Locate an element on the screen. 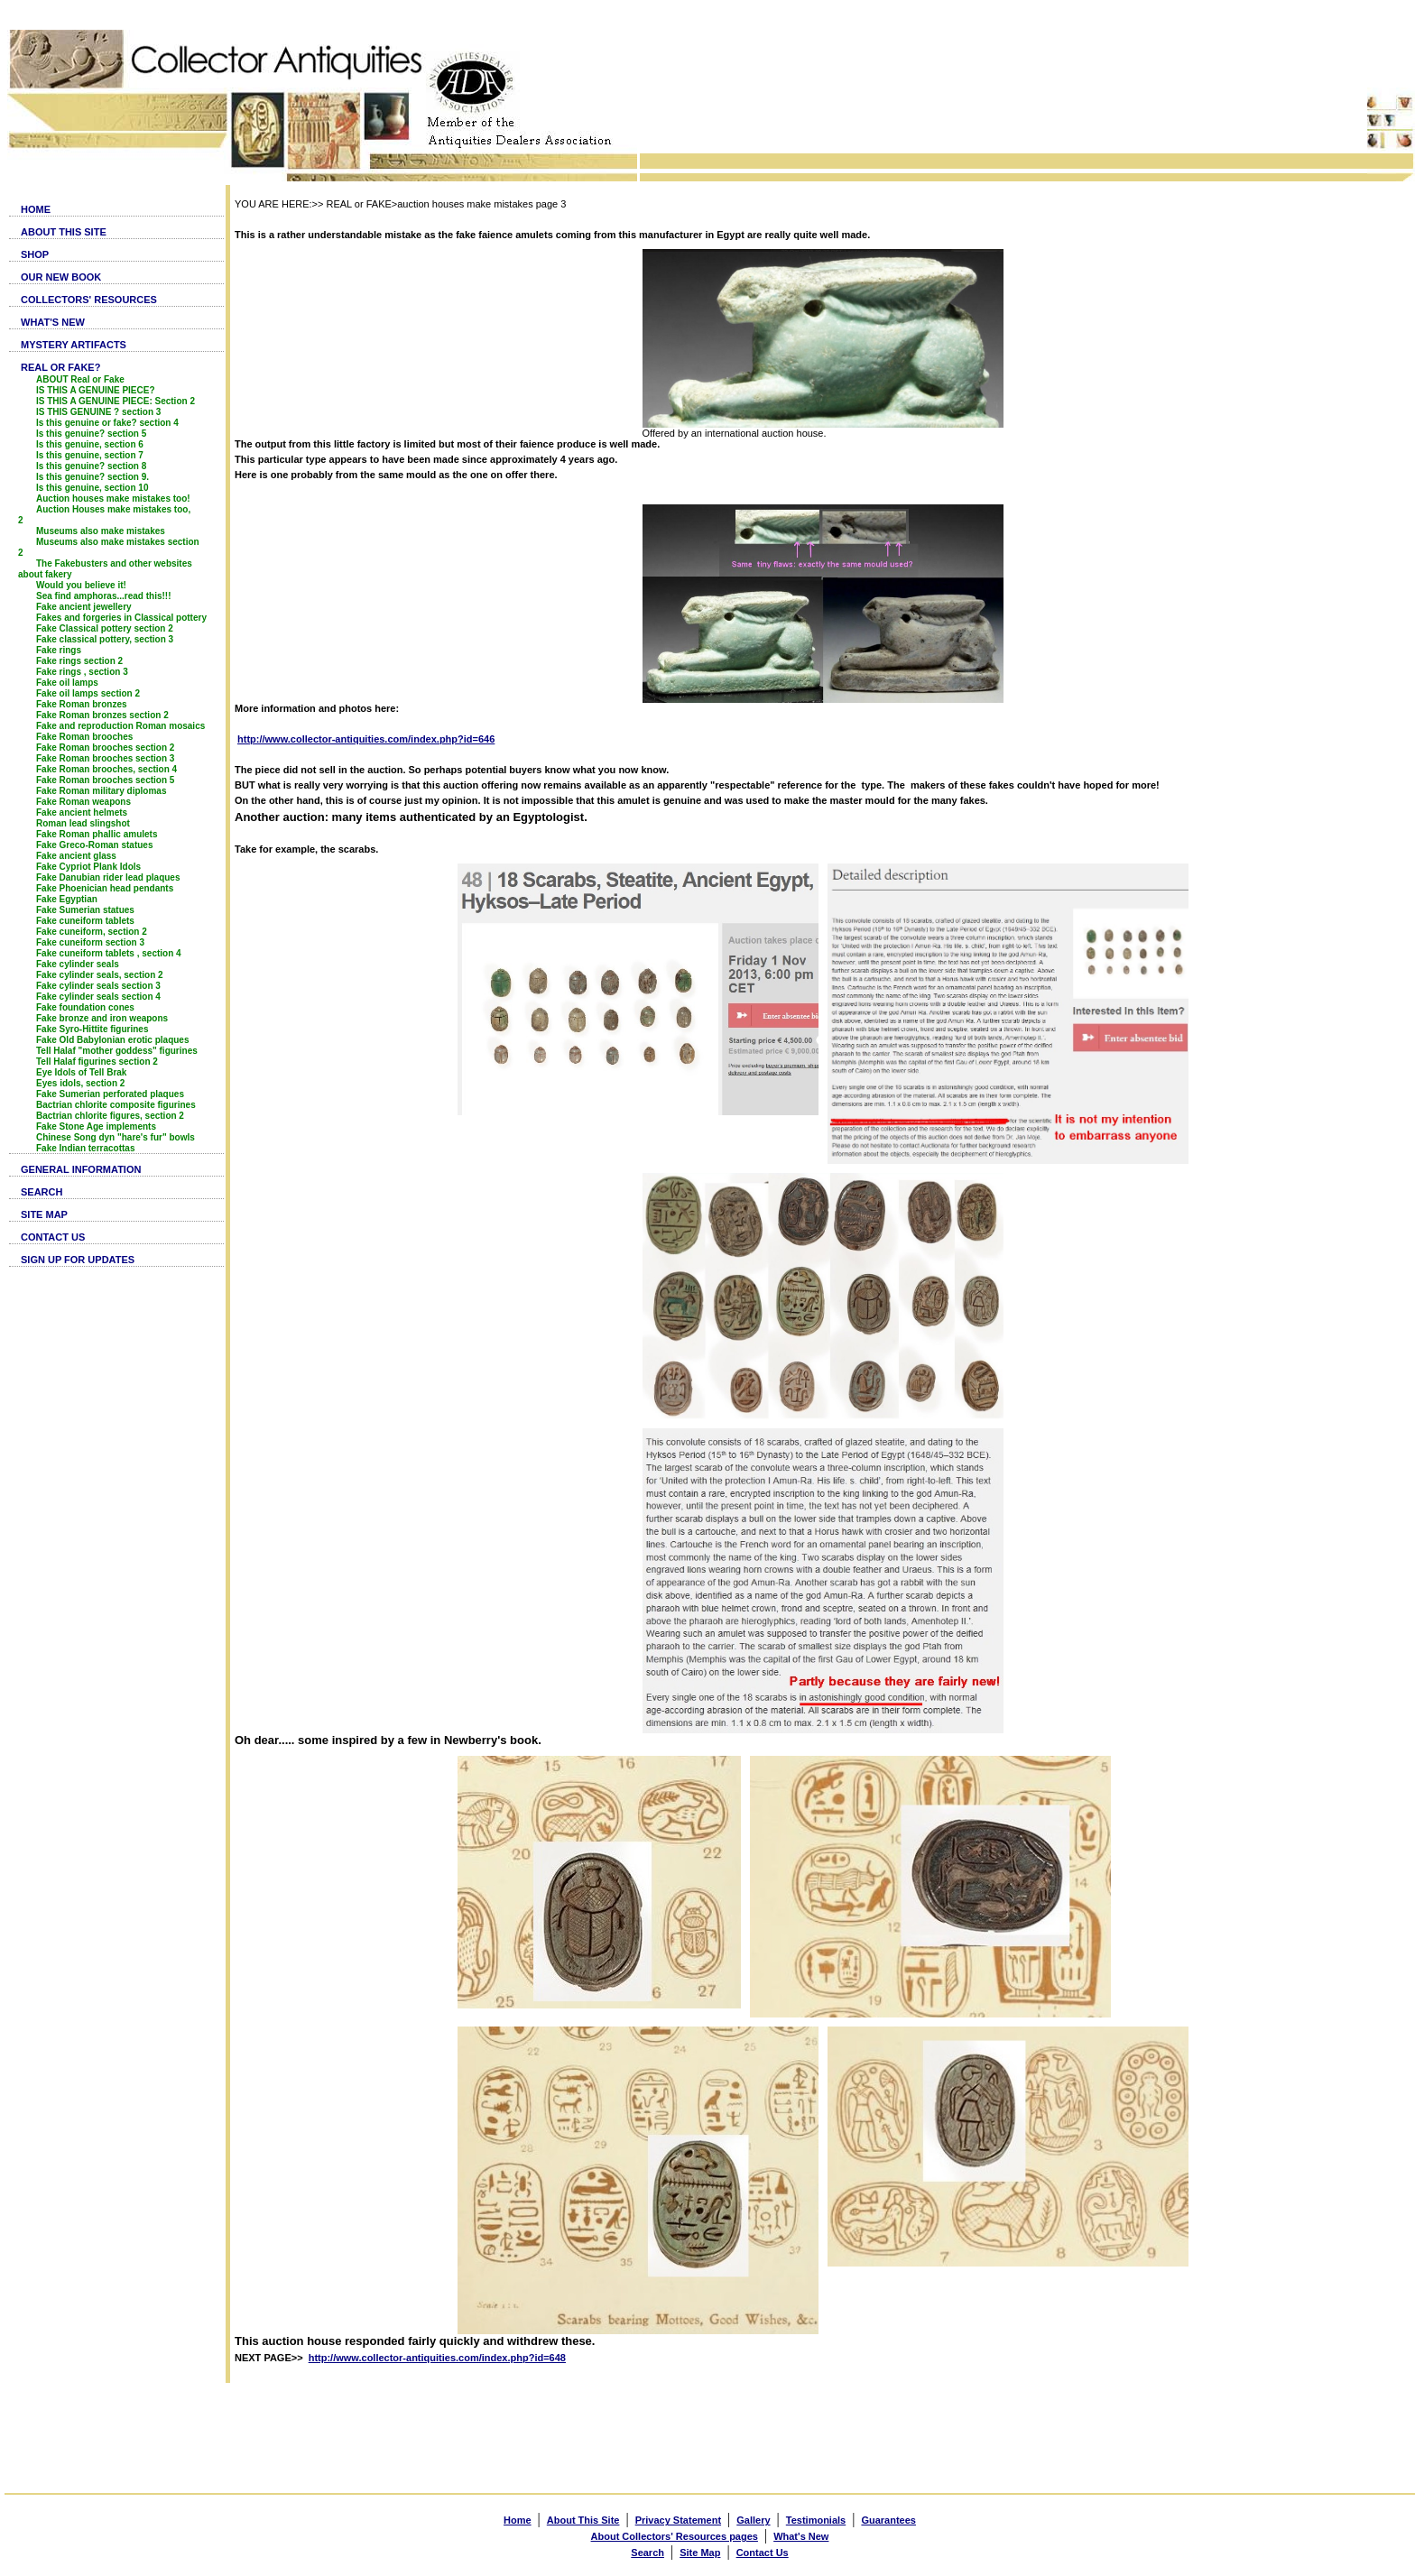 This screenshot has height=2576, width=1415. Site Map is located at coordinates (700, 2552).